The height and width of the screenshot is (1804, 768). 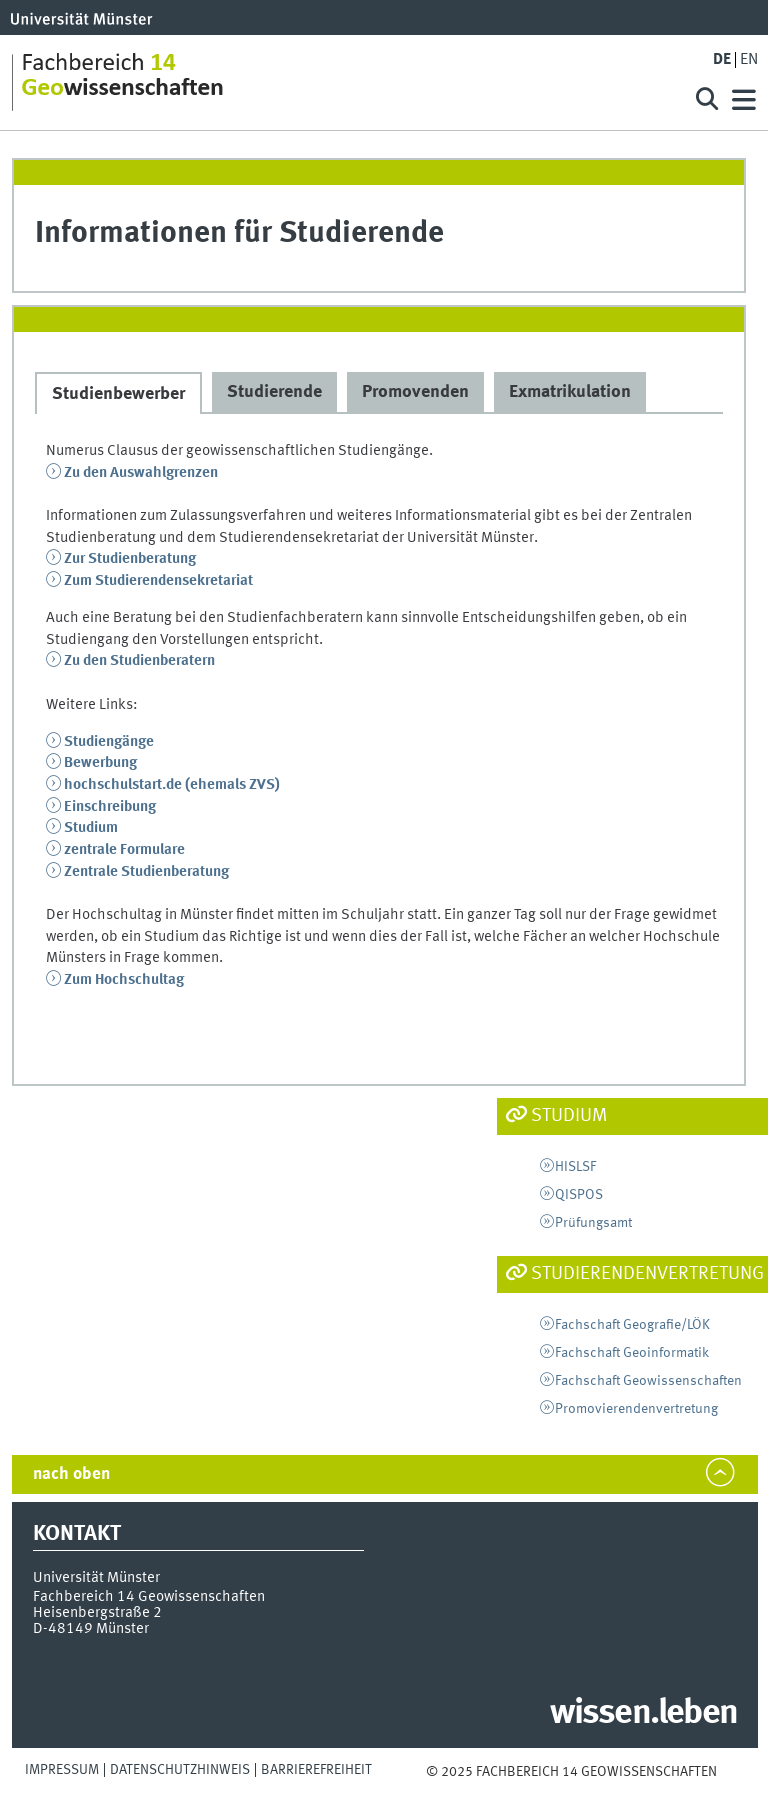 What do you see at coordinates (180, 1770) in the screenshot?
I see `Datenschutzhinweis` at bounding box center [180, 1770].